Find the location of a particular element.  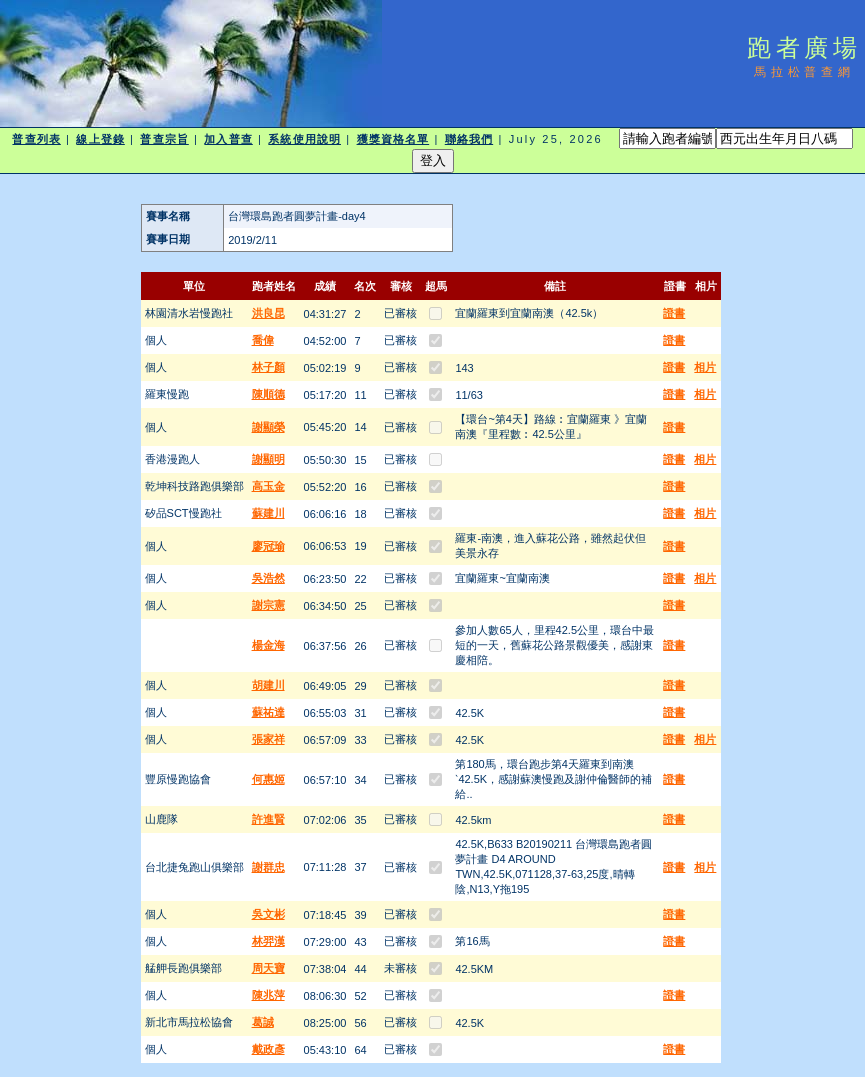

喬偉 is located at coordinates (263, 340).